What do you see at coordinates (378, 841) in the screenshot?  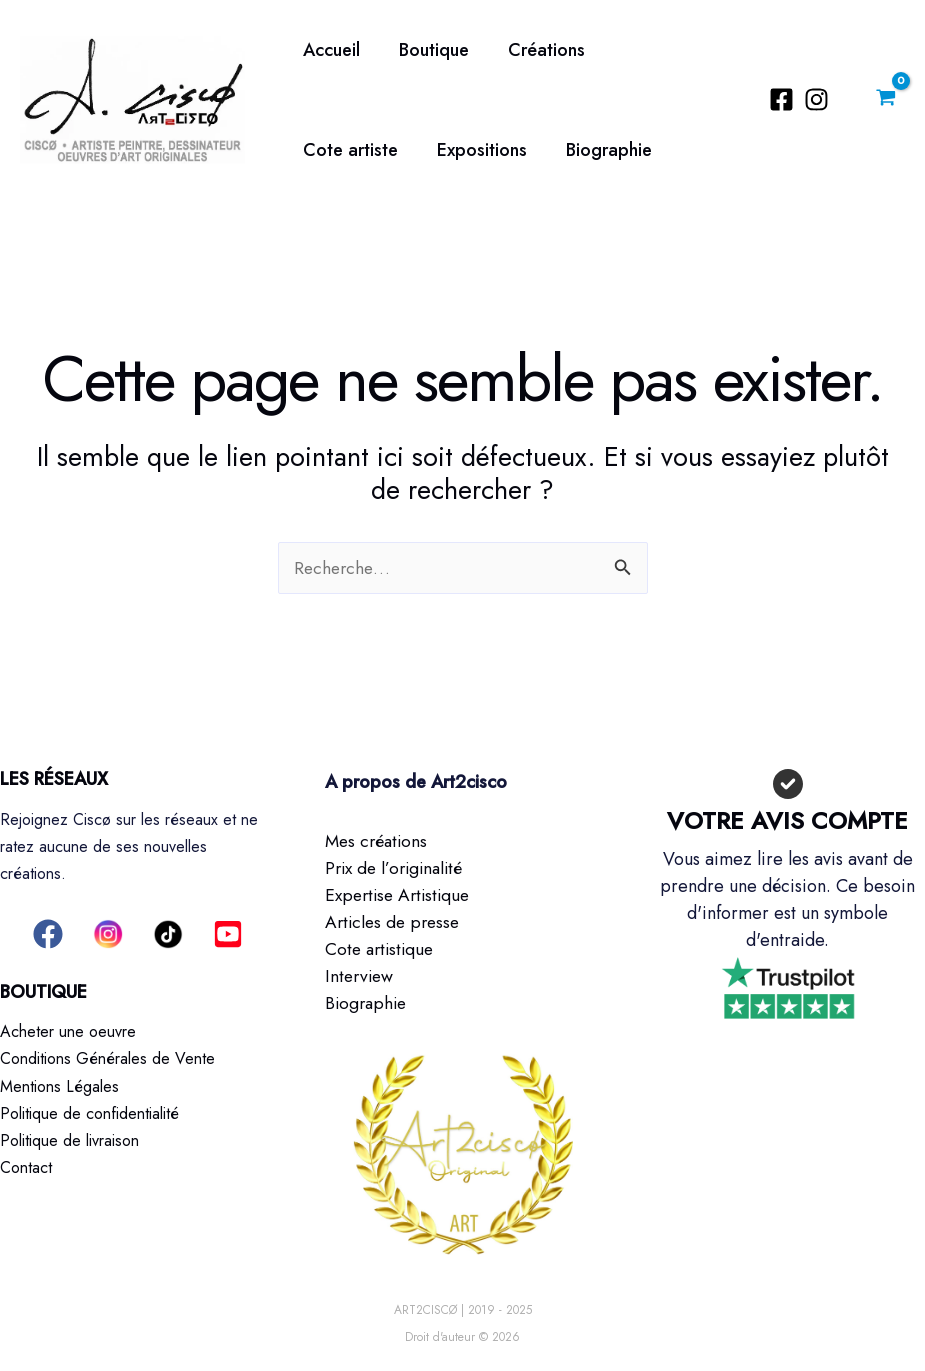 I see `Mes créations` at bounding box center [378, 841].